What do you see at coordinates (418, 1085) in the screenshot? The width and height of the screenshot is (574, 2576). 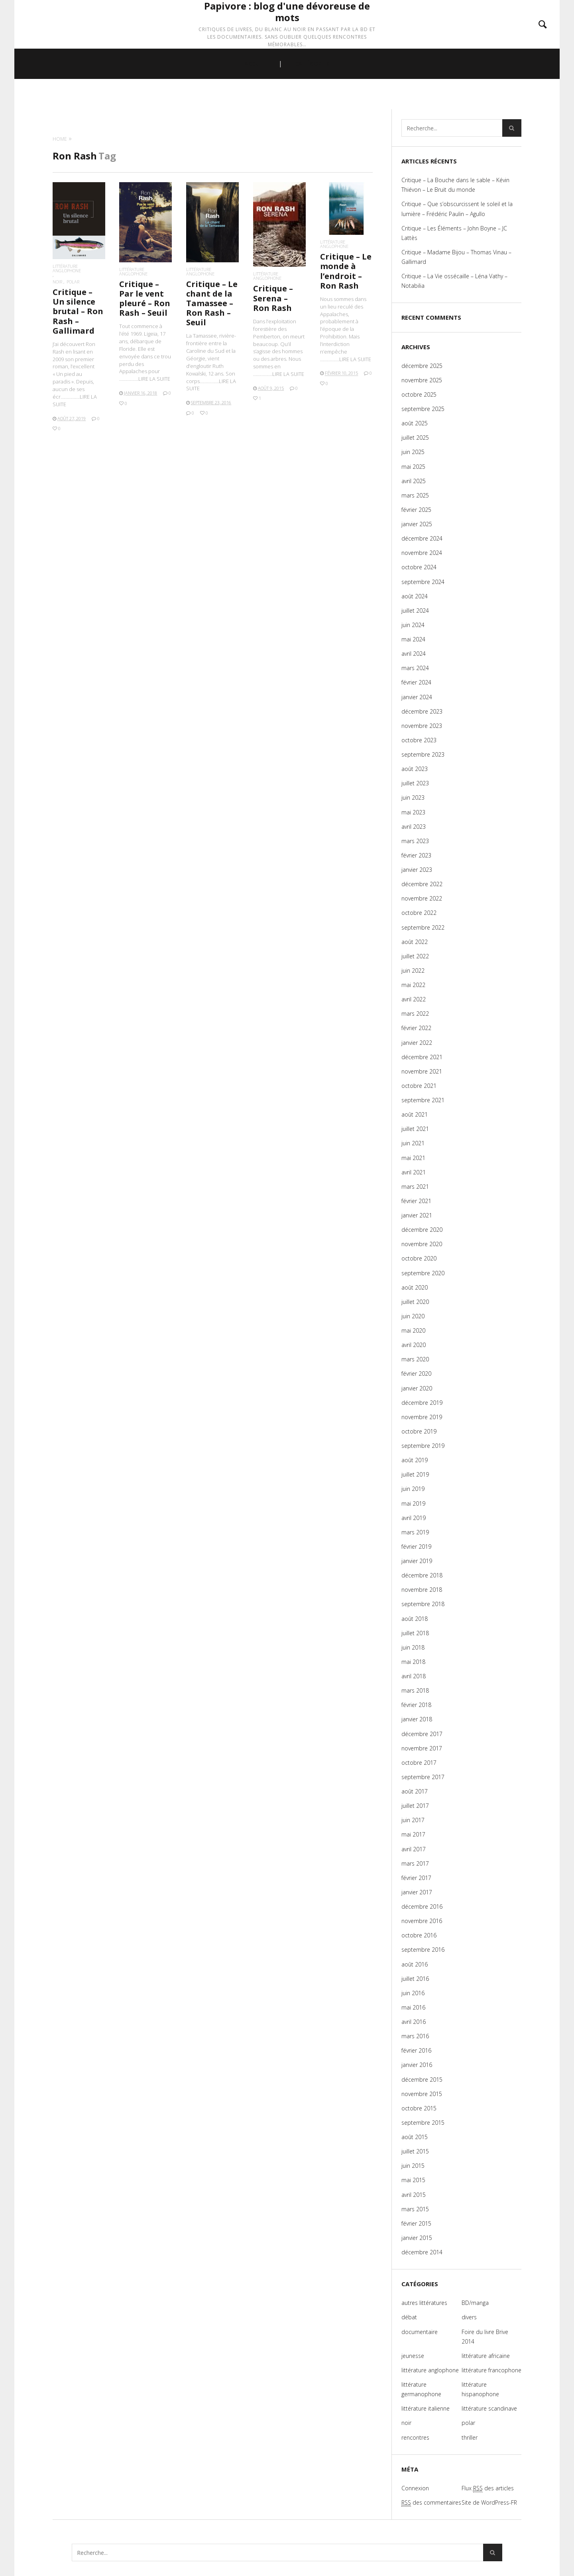 I see `octobre 2021` at bounding box center [418, 1085].